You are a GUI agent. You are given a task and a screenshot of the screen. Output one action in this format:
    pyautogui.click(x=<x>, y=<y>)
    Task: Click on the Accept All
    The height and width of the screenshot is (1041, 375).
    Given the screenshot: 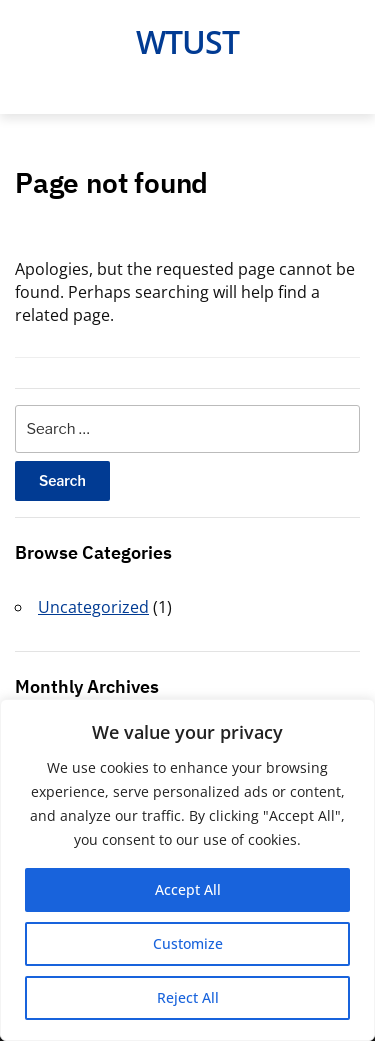 What is the action you would take?
    pyautogui.click(x=188, y=889)
    